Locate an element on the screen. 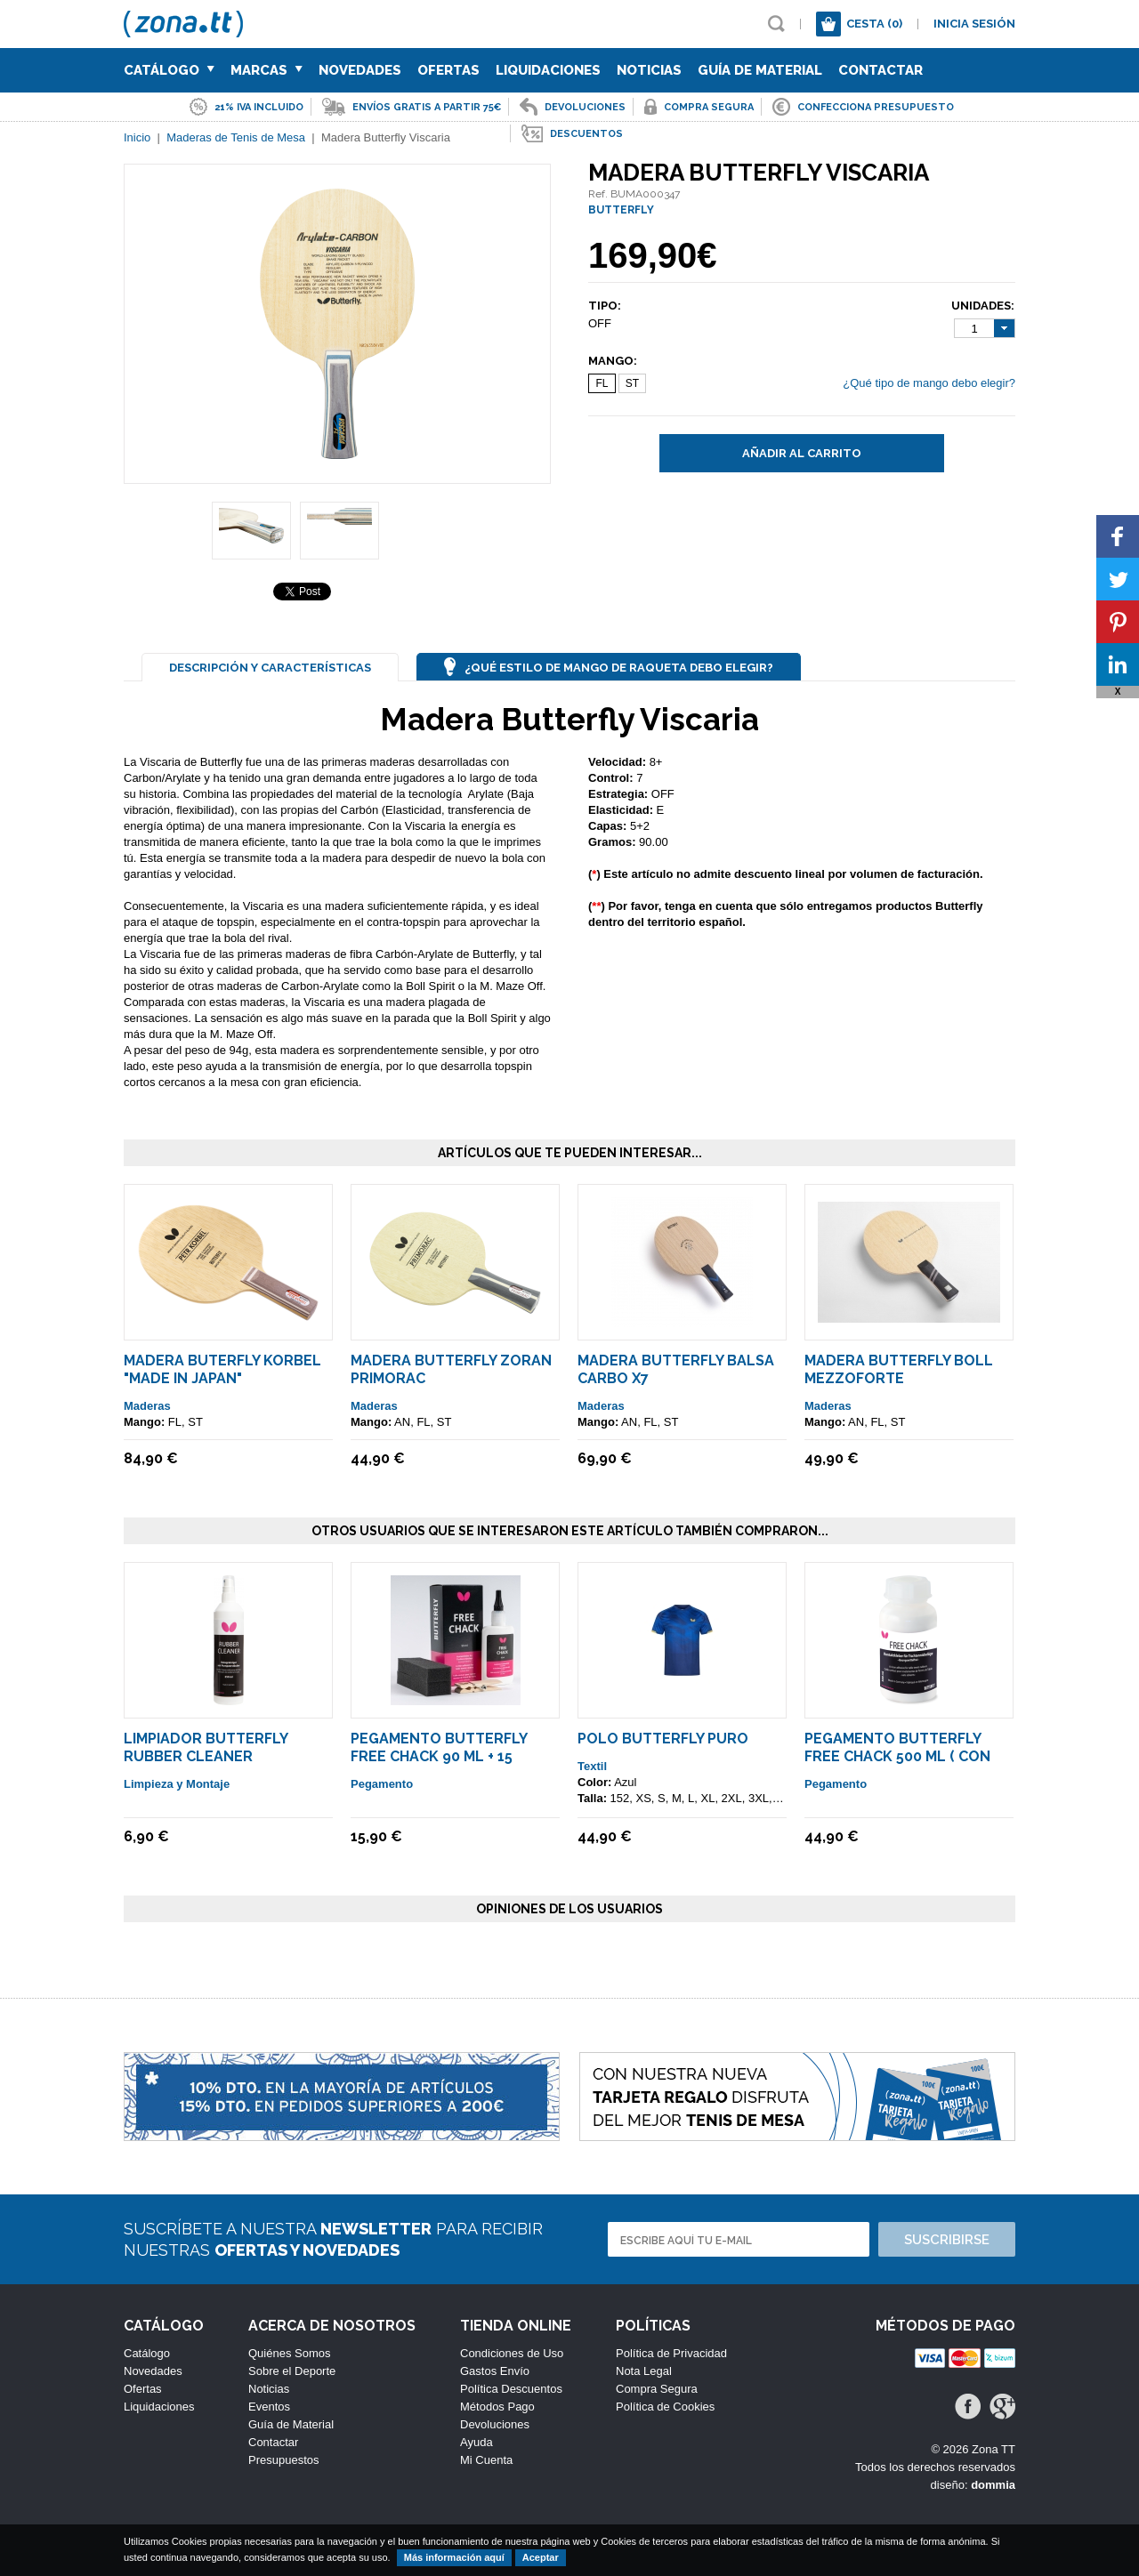  Ayuda is located at coordinates (476, 2442).